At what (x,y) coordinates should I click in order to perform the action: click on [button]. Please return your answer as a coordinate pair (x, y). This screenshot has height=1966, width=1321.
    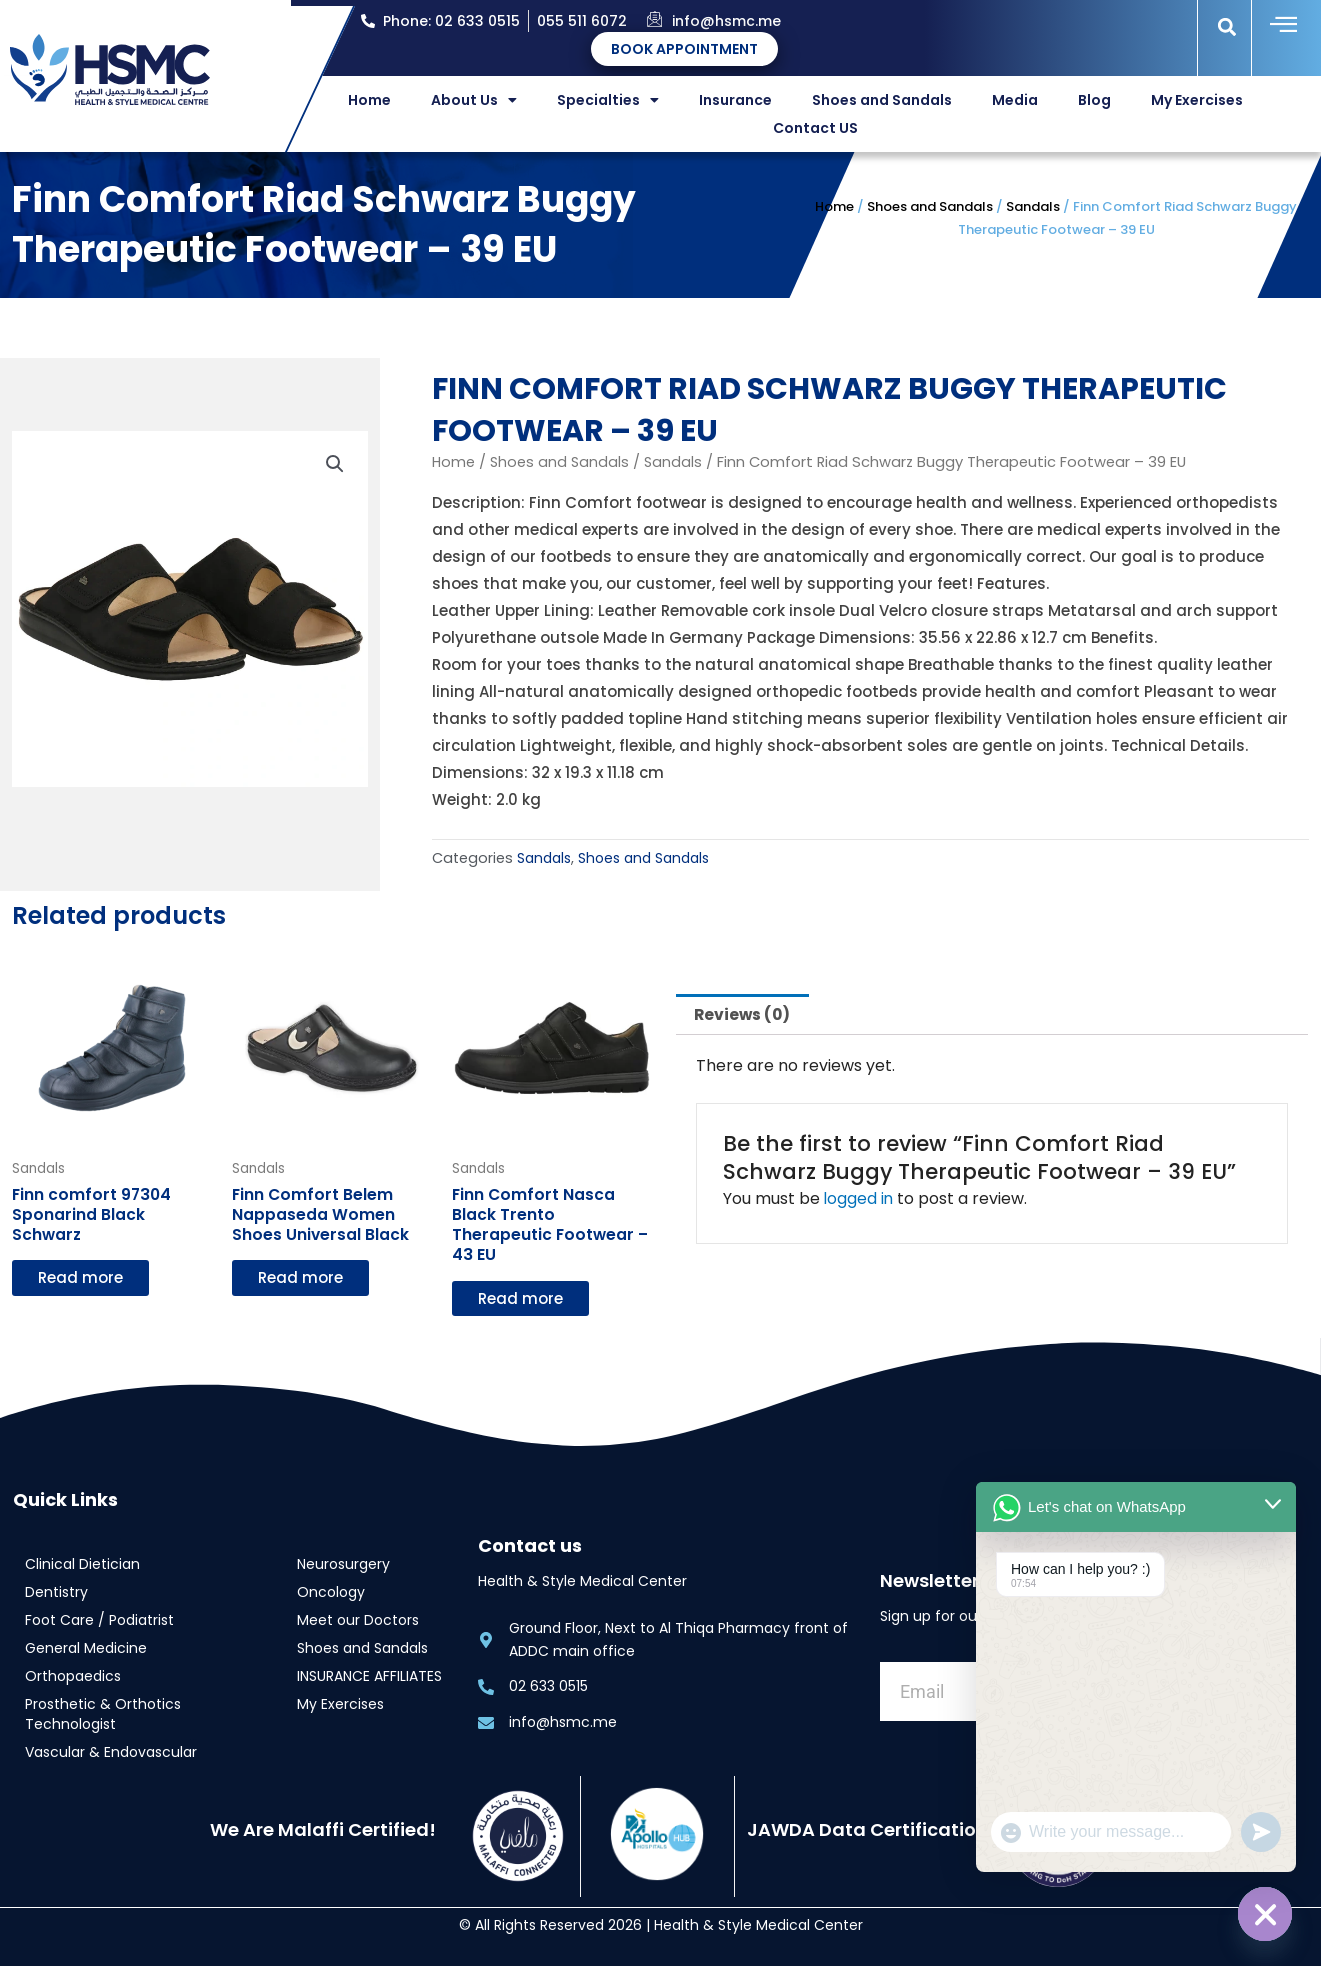
    Looking at the image, I should click on (1226, 26).